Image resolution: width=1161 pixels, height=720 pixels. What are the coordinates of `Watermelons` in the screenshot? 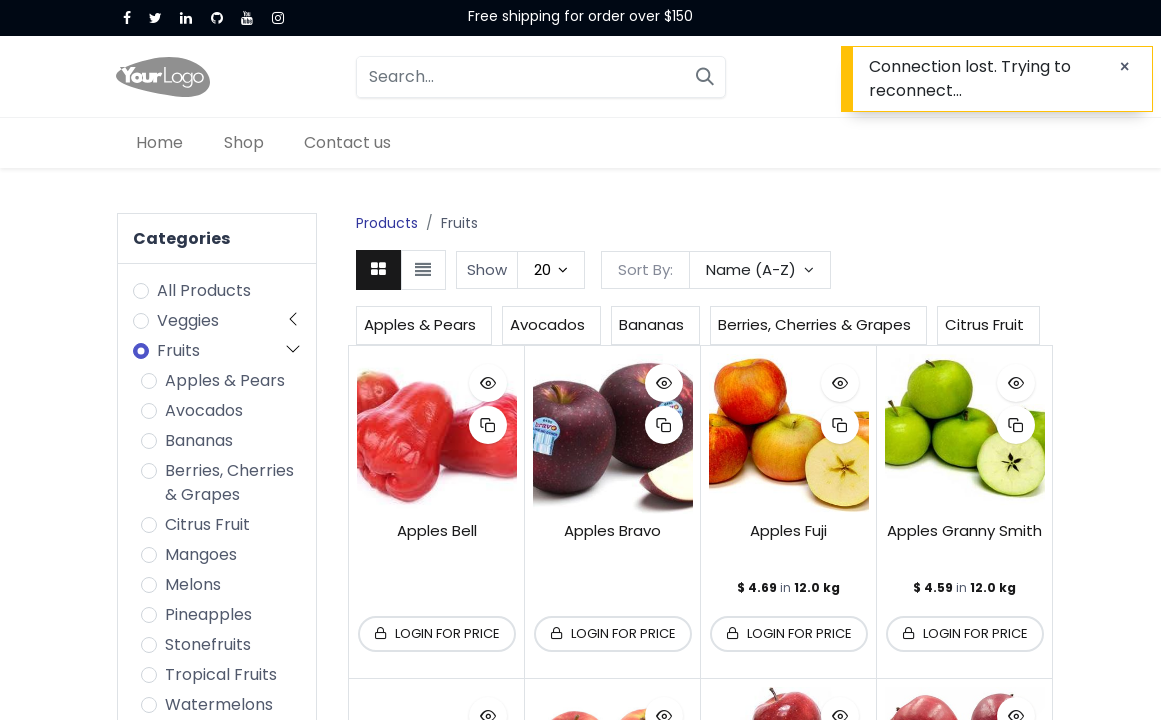 It's located at (219, 704).